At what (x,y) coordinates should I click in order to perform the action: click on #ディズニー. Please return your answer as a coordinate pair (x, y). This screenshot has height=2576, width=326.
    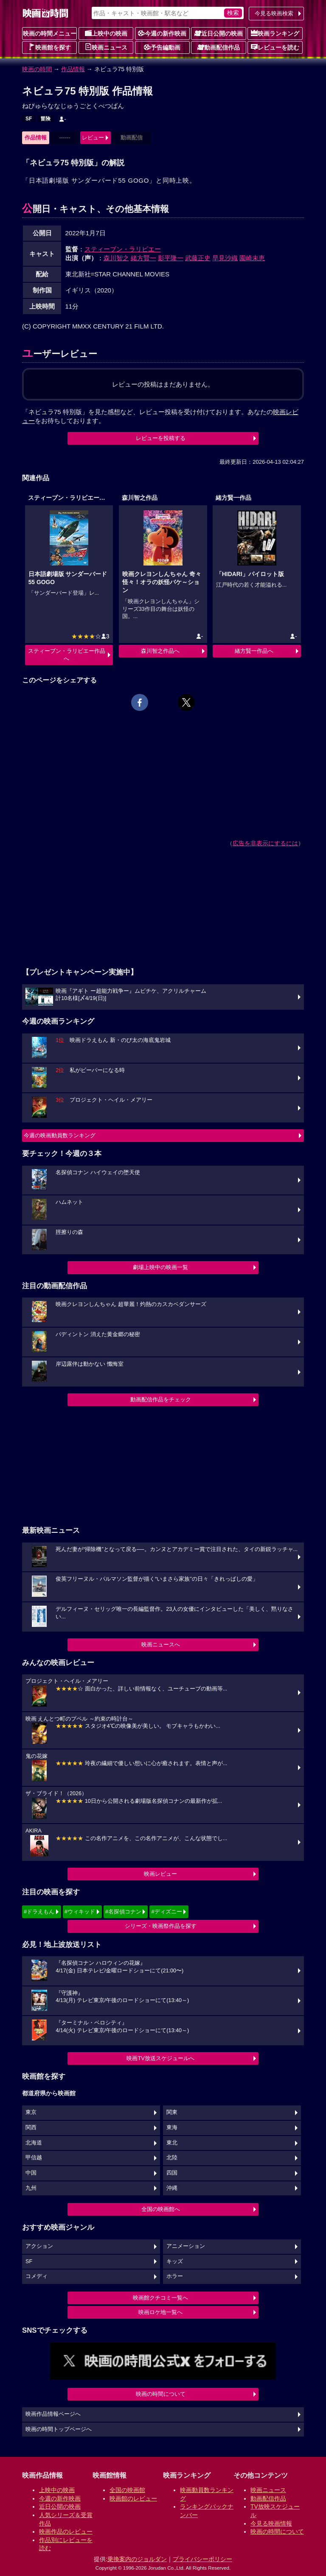
    Looking at the image, I should click on (166, 1911).